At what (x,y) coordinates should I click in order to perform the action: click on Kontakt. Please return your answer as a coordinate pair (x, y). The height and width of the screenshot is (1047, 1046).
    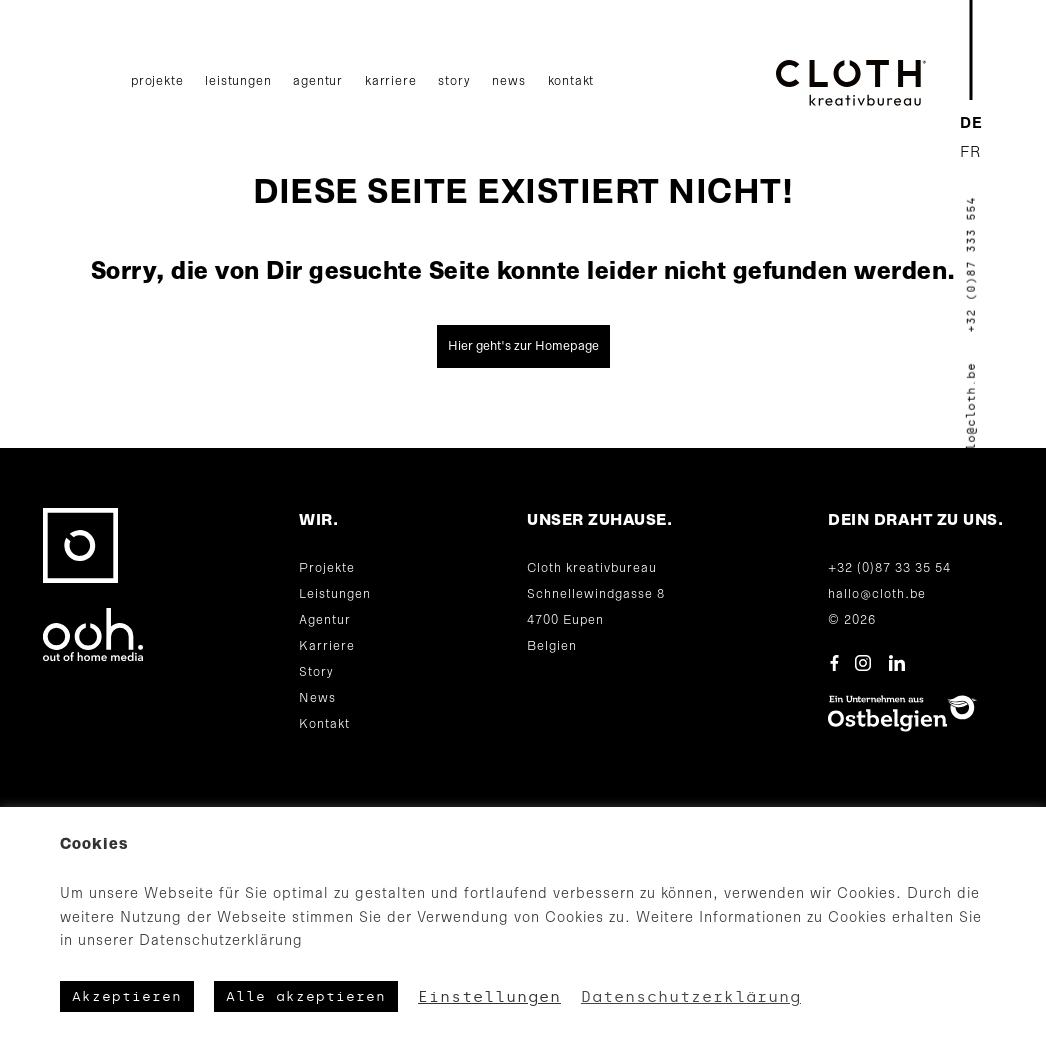
    Looking at the image, I should click on (571, 81).